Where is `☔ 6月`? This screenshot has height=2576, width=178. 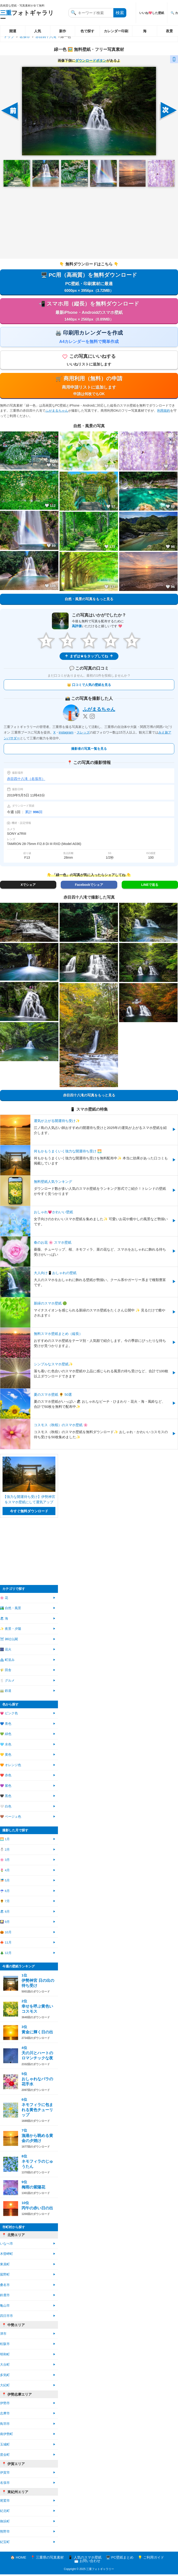
☔ 6月 is located at coordinates (5, 1892).